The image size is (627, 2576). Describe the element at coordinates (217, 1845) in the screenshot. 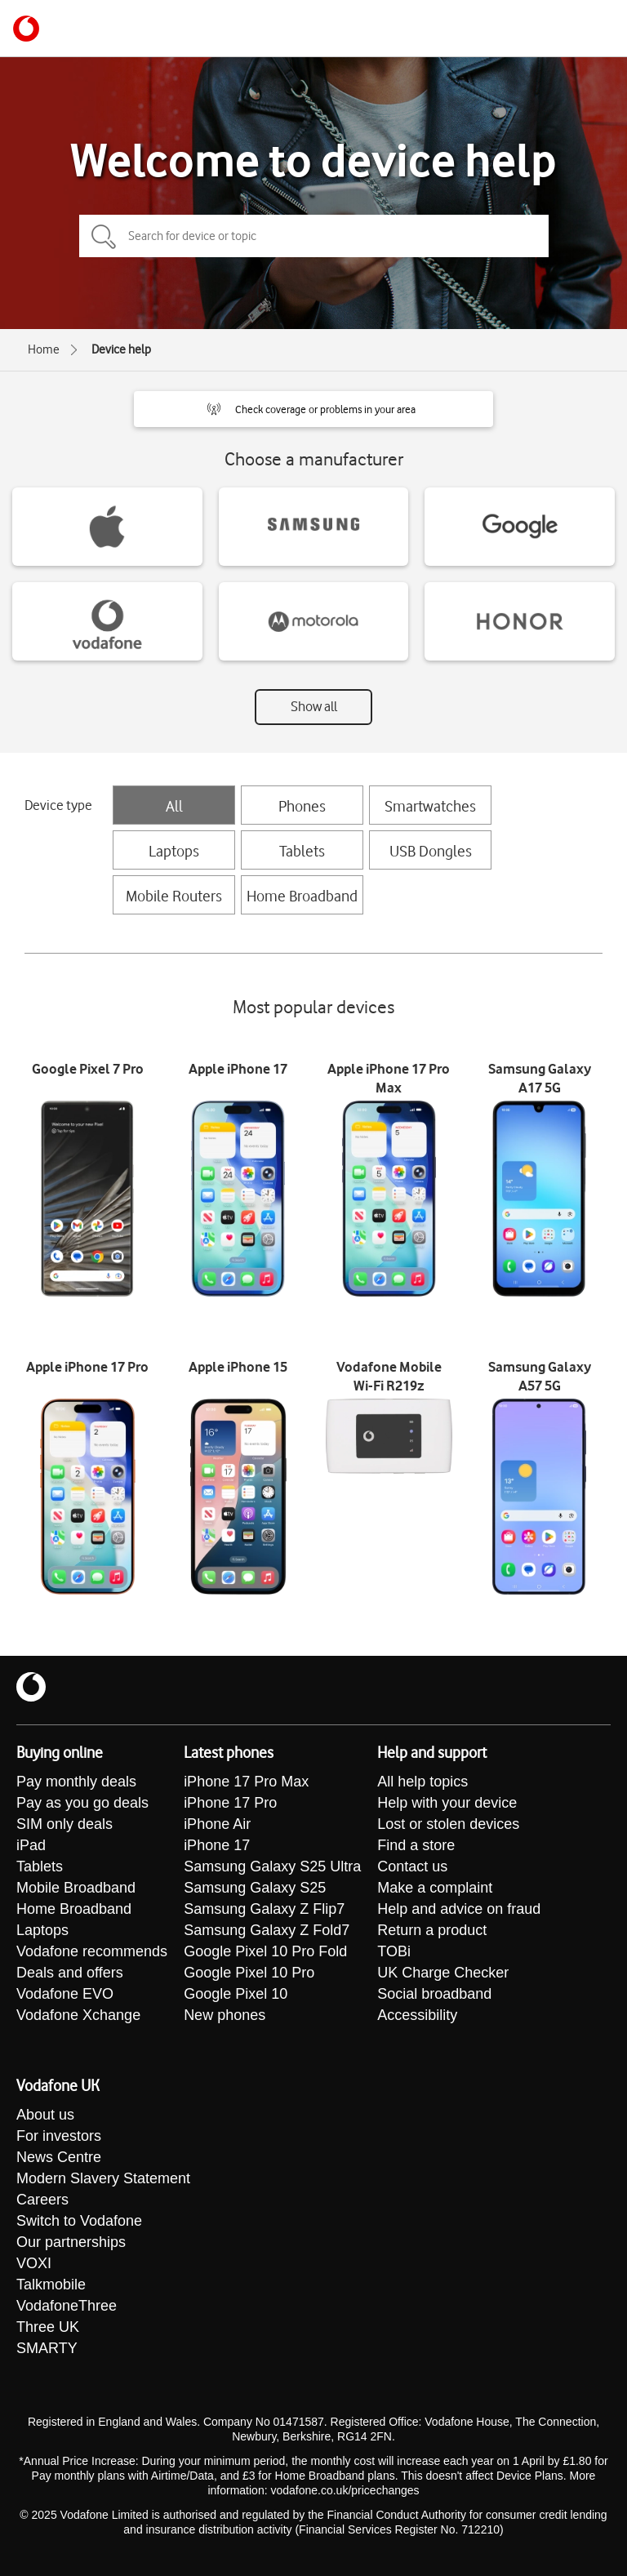

I see `iPhone 17` at that location.